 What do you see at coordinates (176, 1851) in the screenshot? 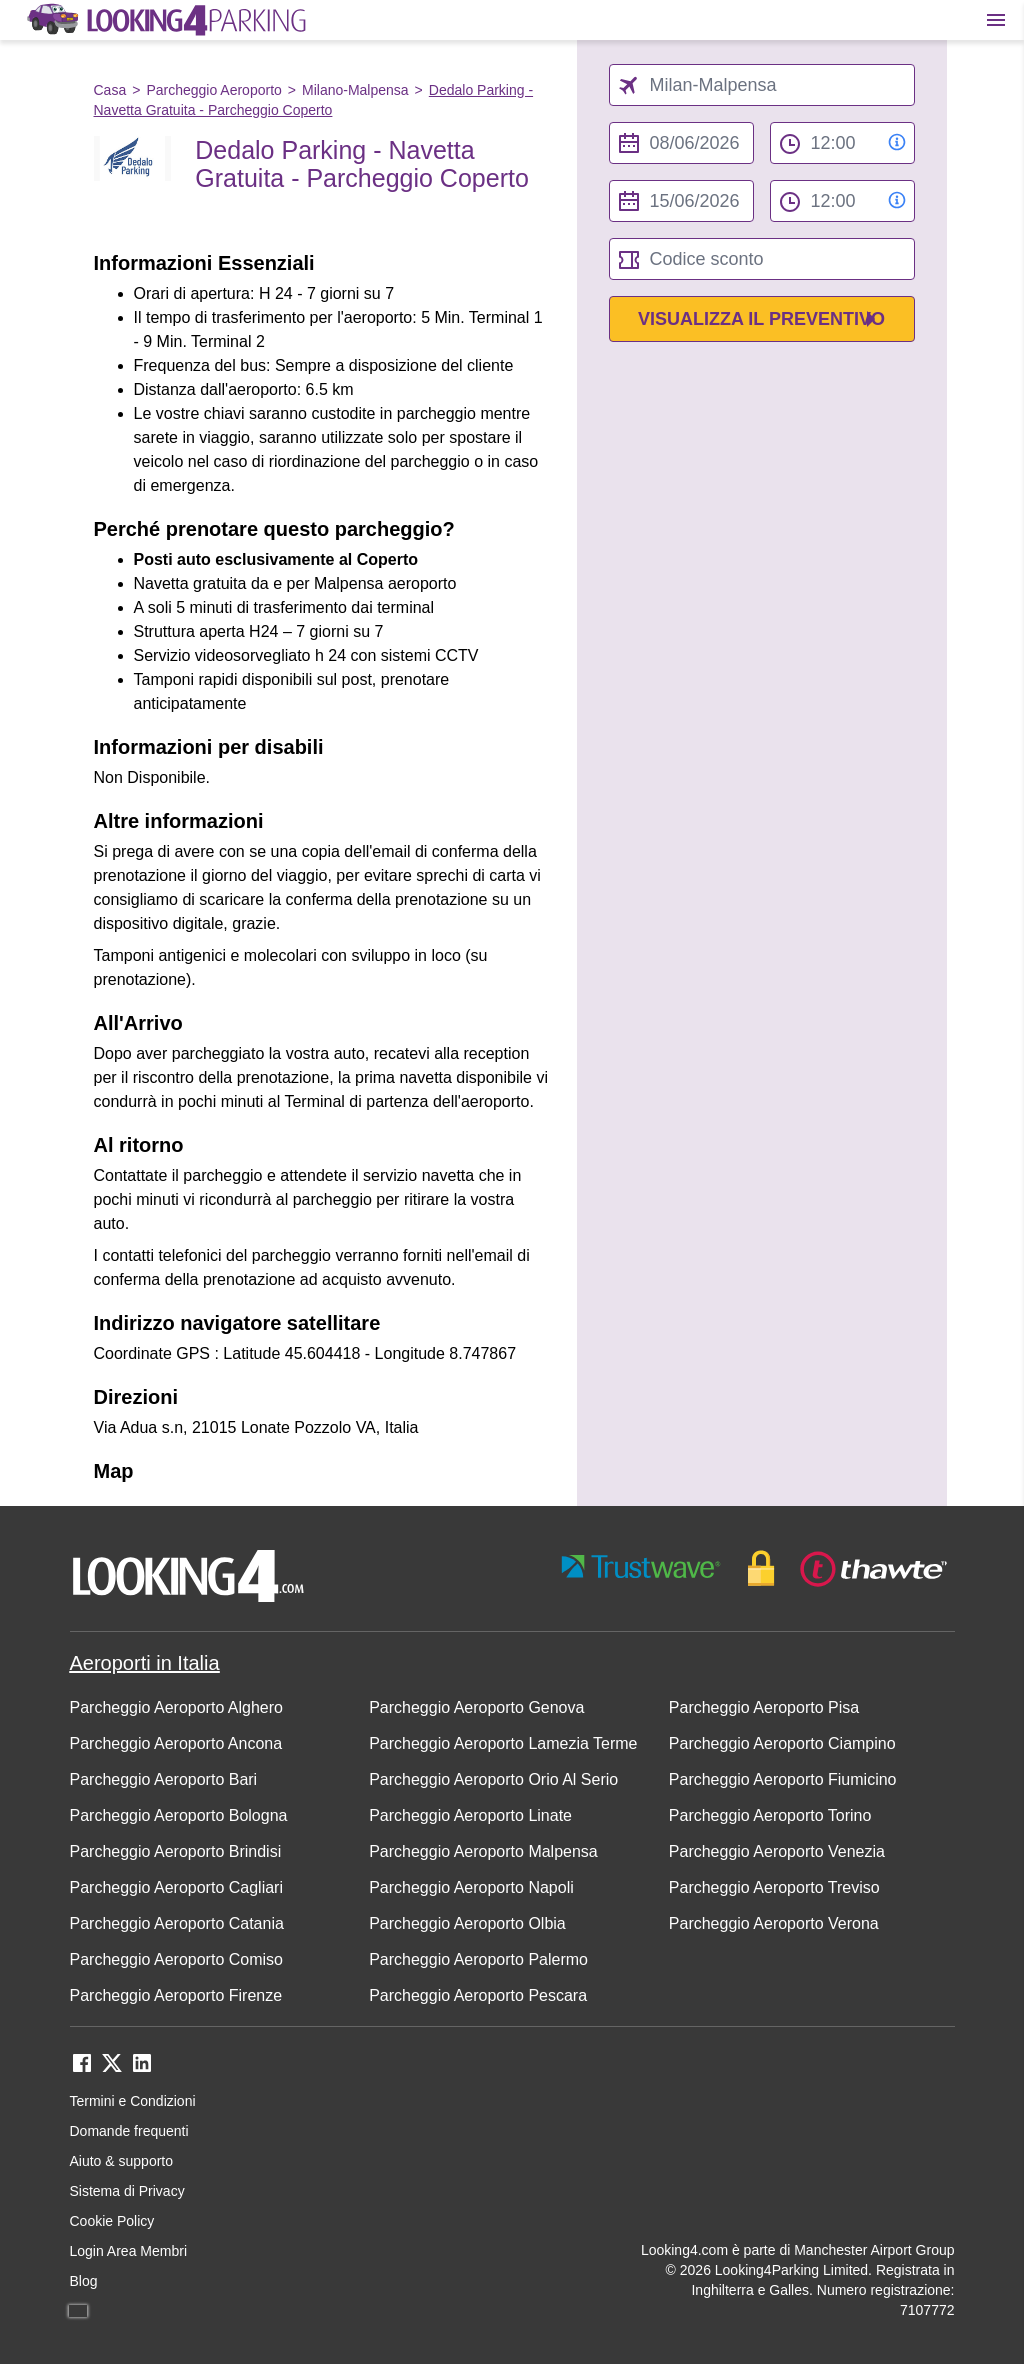
I see `Parcheggio Aeroporto Brindisi` at bounding box center [176, 1851].